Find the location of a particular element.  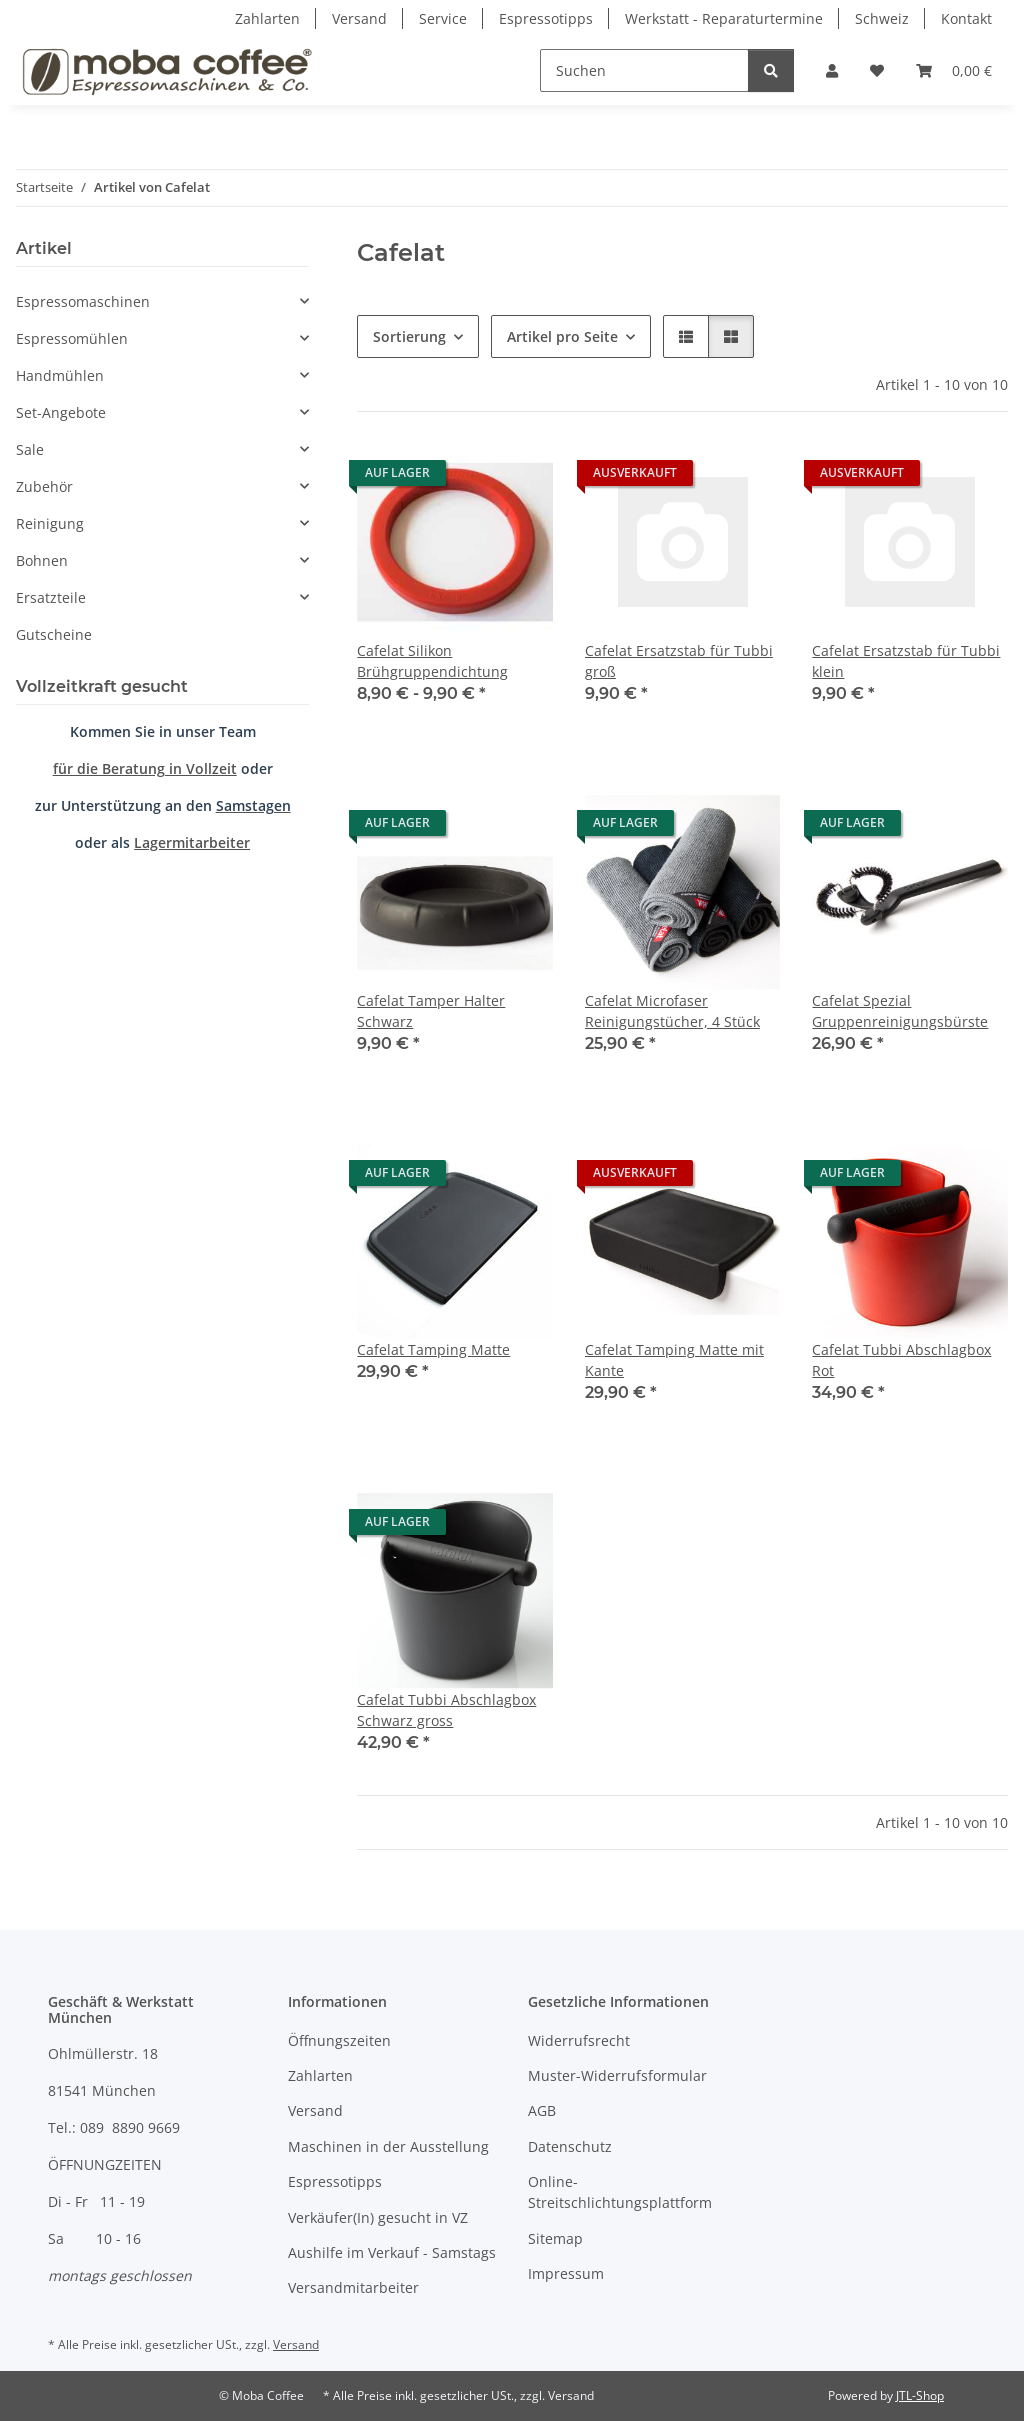

Öffnungszeiten is located at coordinates (339, 2040).